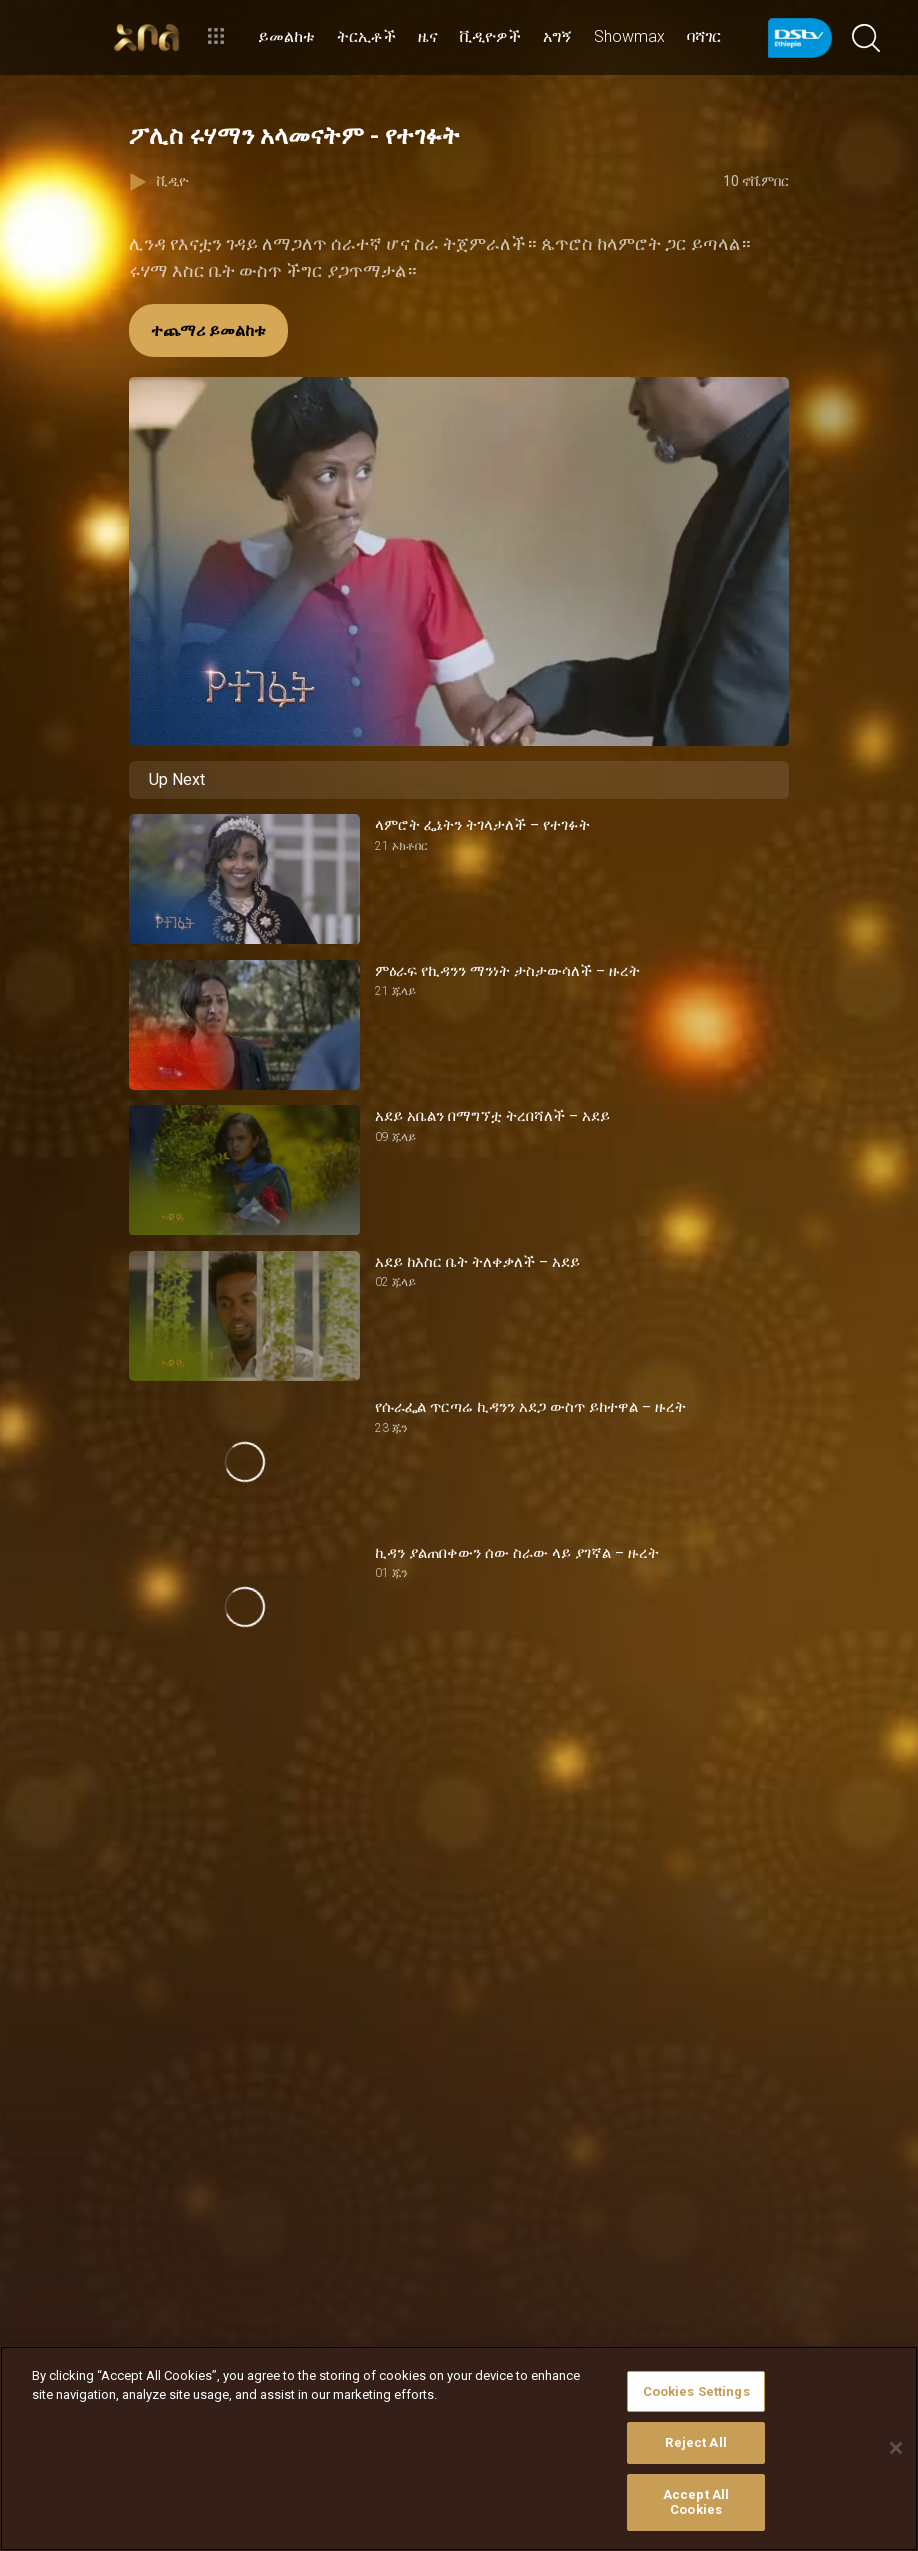 Image resolution: width=918 pixels, height=2551 pixels. Describe the element at coordinates (896, 2448) in the screenshot. I see `[Close]` at that location.